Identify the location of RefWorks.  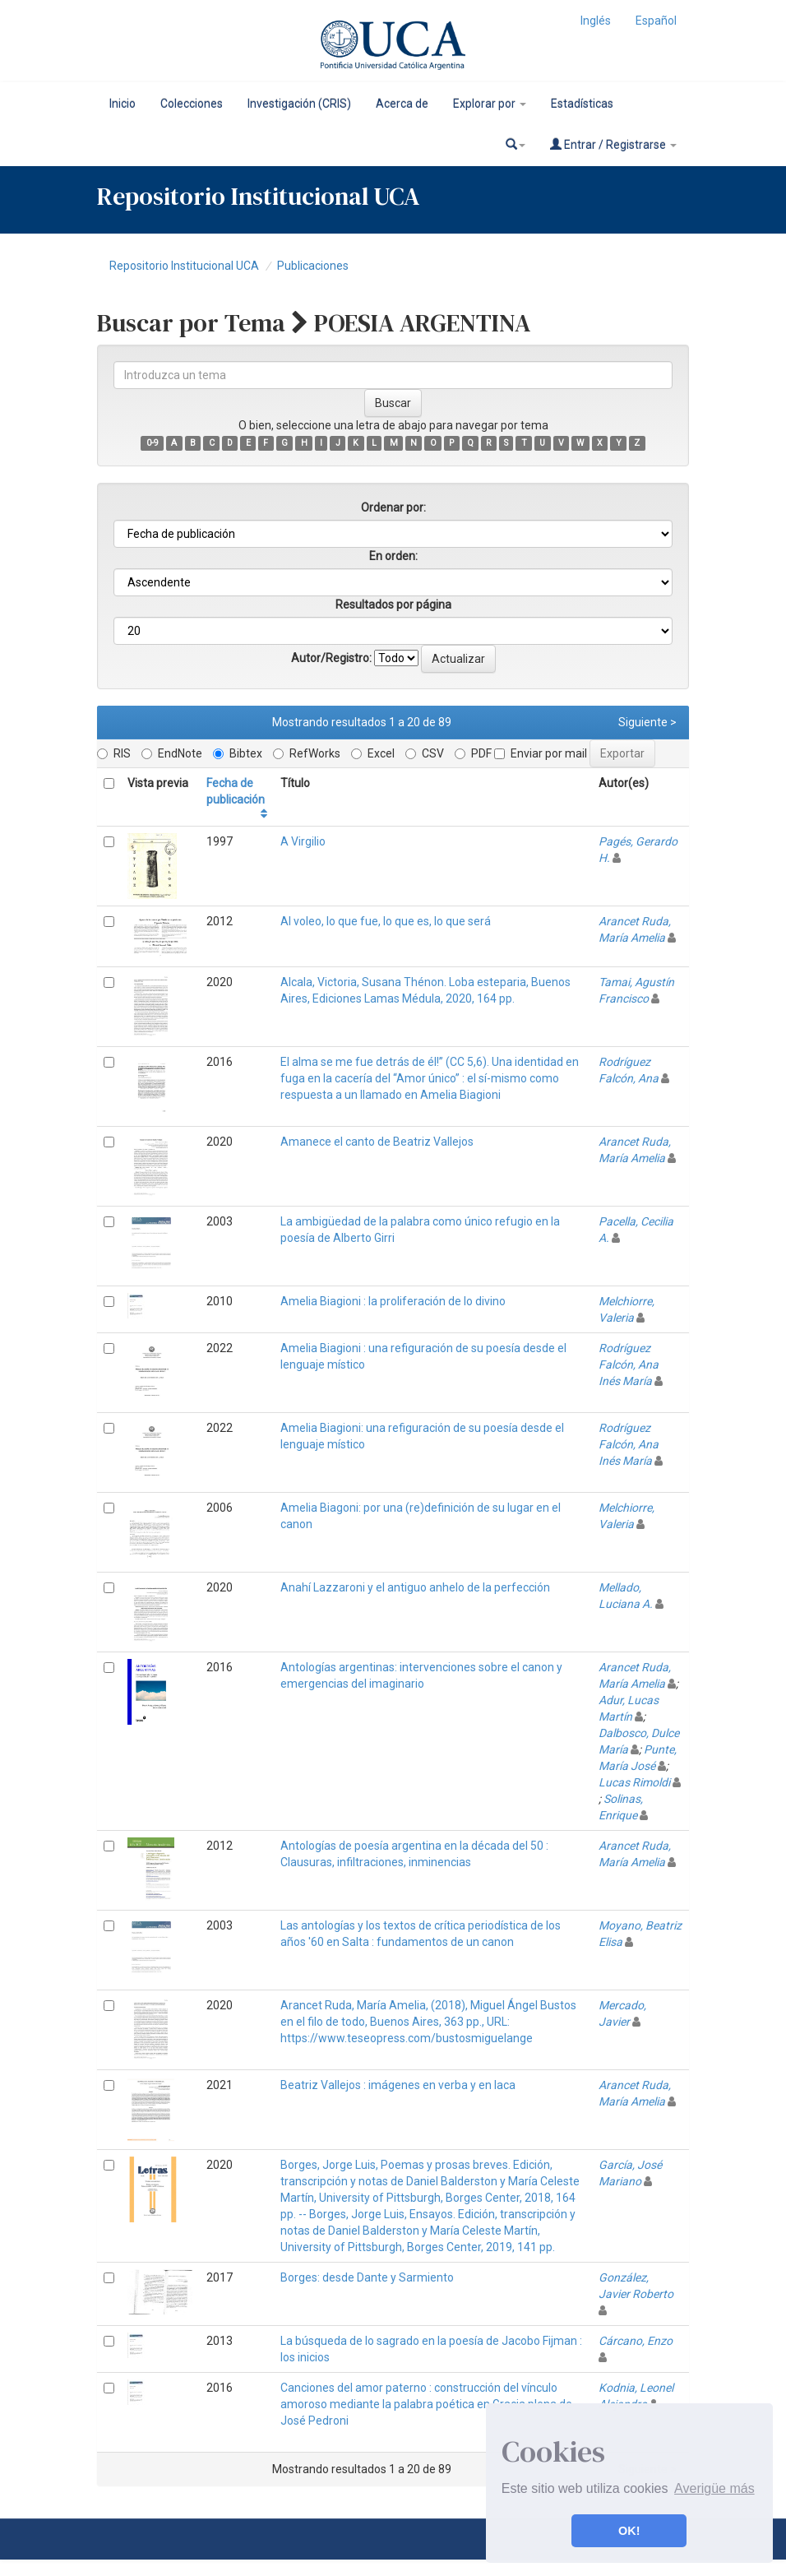
(306, 753).